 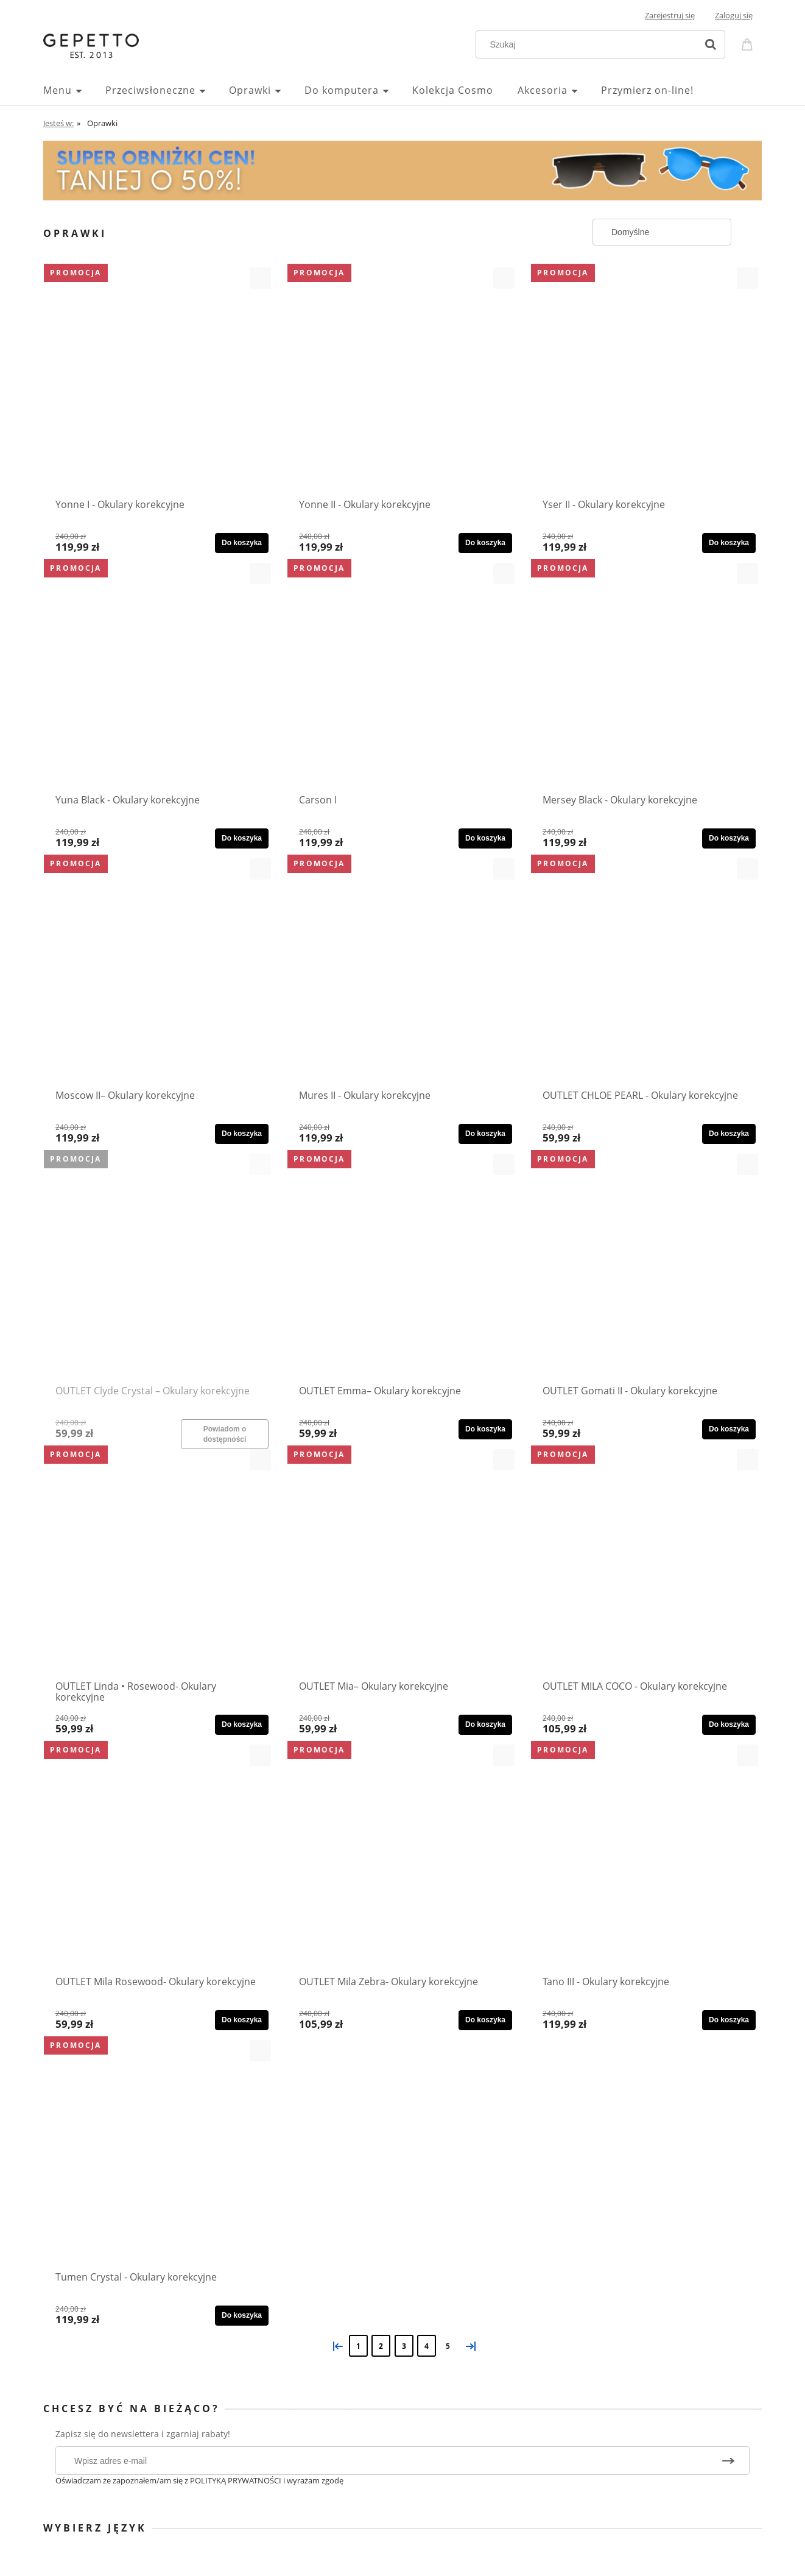 I want to click on « [Przejdź do poprzedniej strony], so click(x=336, y=2345).